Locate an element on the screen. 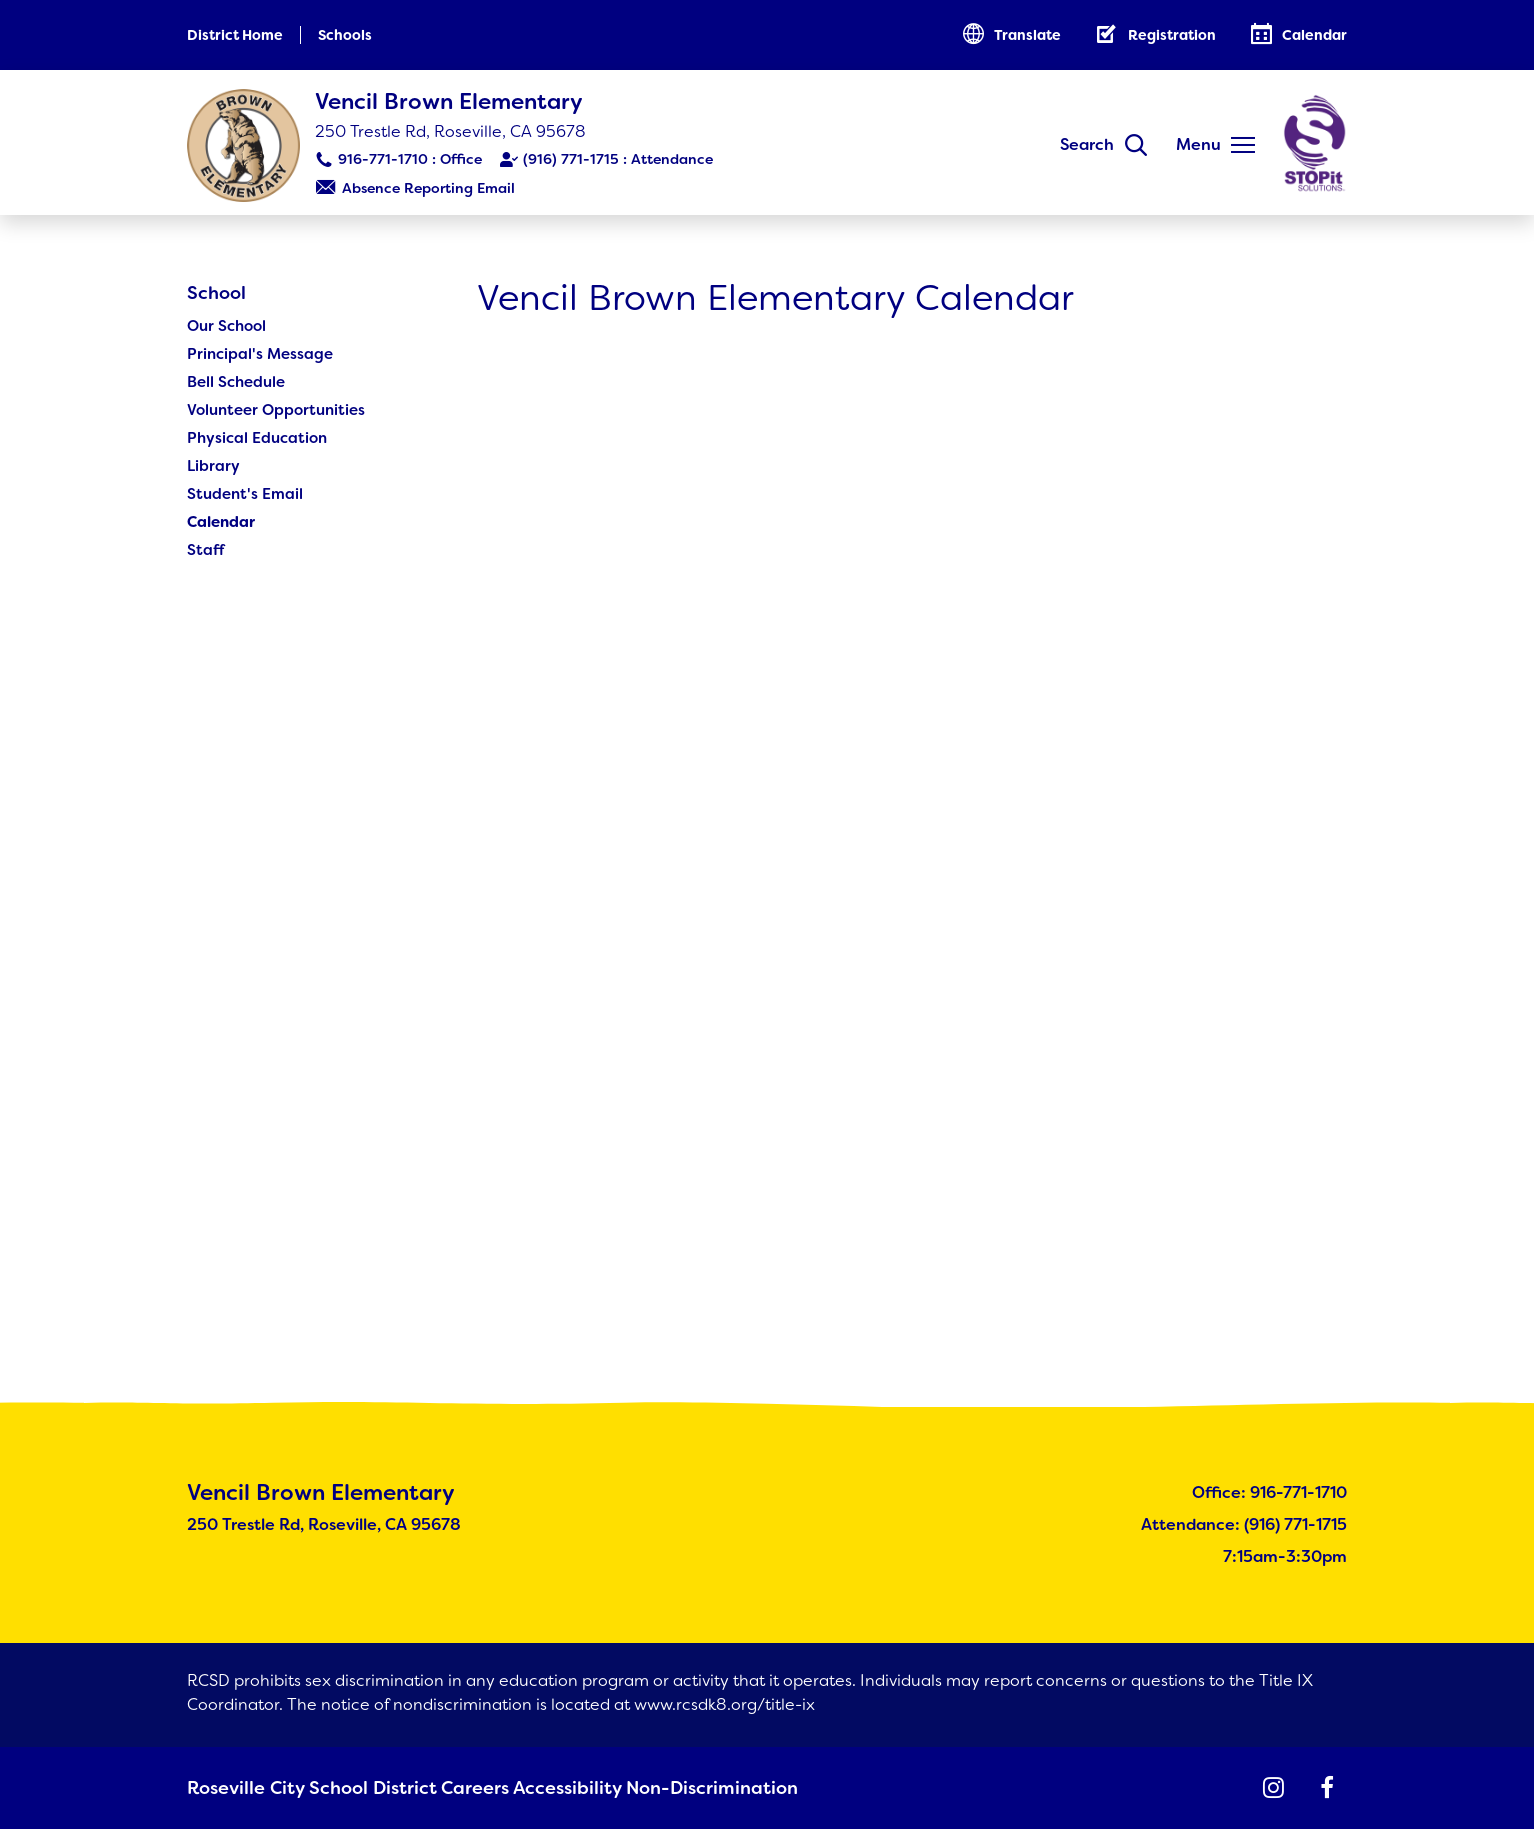 Image resolution: width=1534 pixels, height=1829 pixels. Non-Discrimination is located at coordinates (678, 1789).